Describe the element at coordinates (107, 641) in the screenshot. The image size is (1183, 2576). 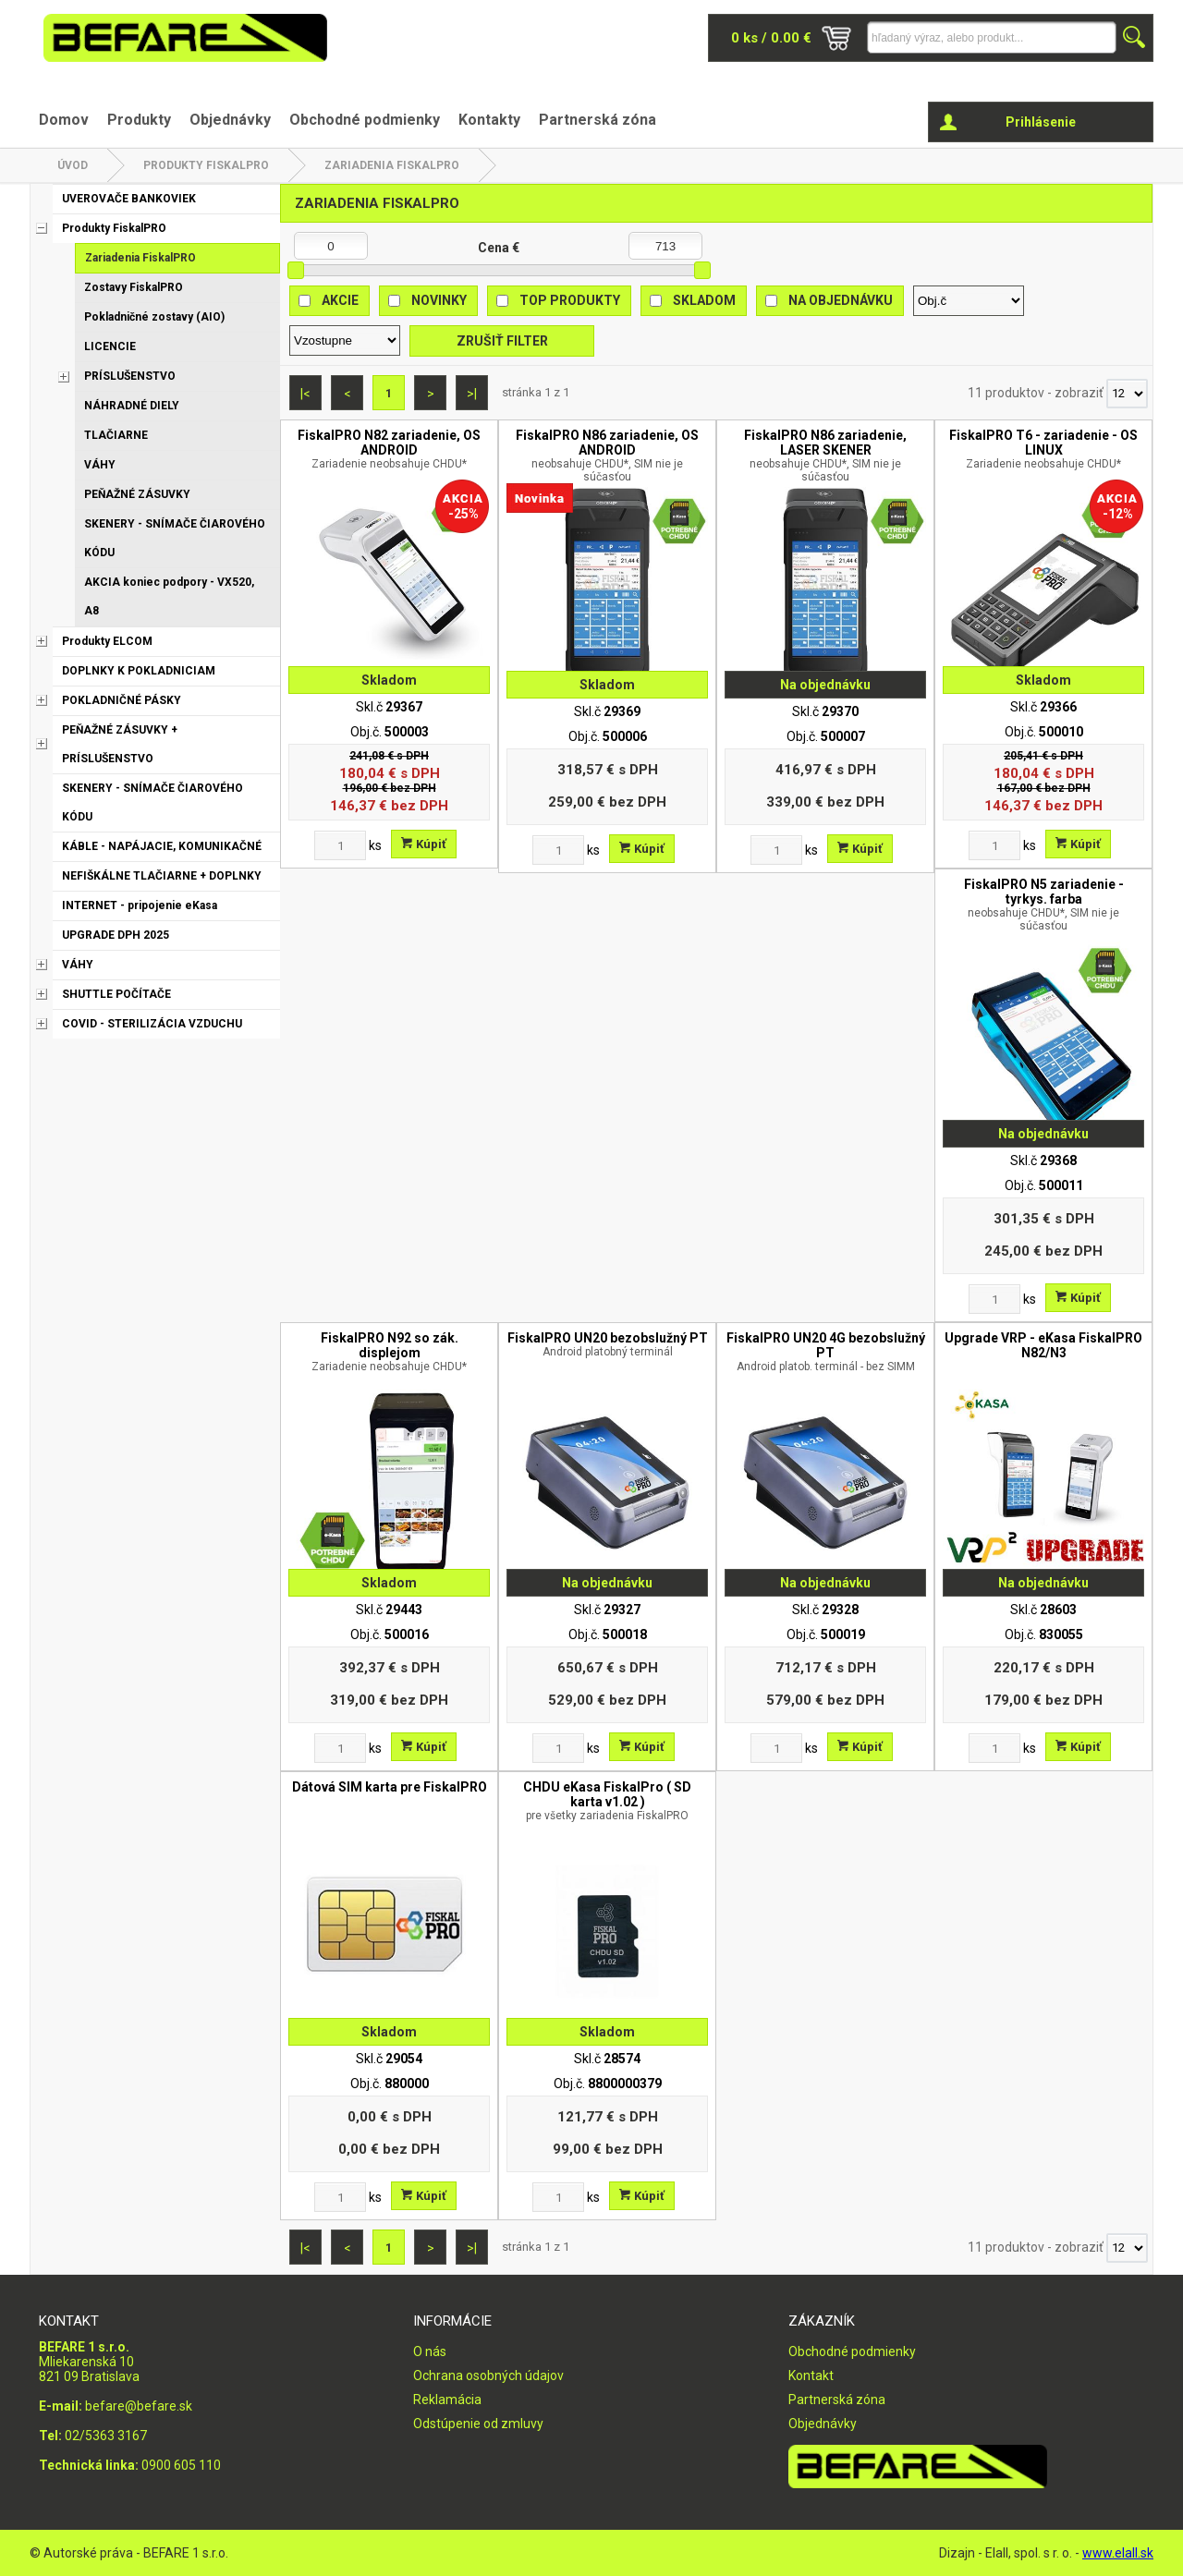
I see `Produkty ELCOM` at that location.